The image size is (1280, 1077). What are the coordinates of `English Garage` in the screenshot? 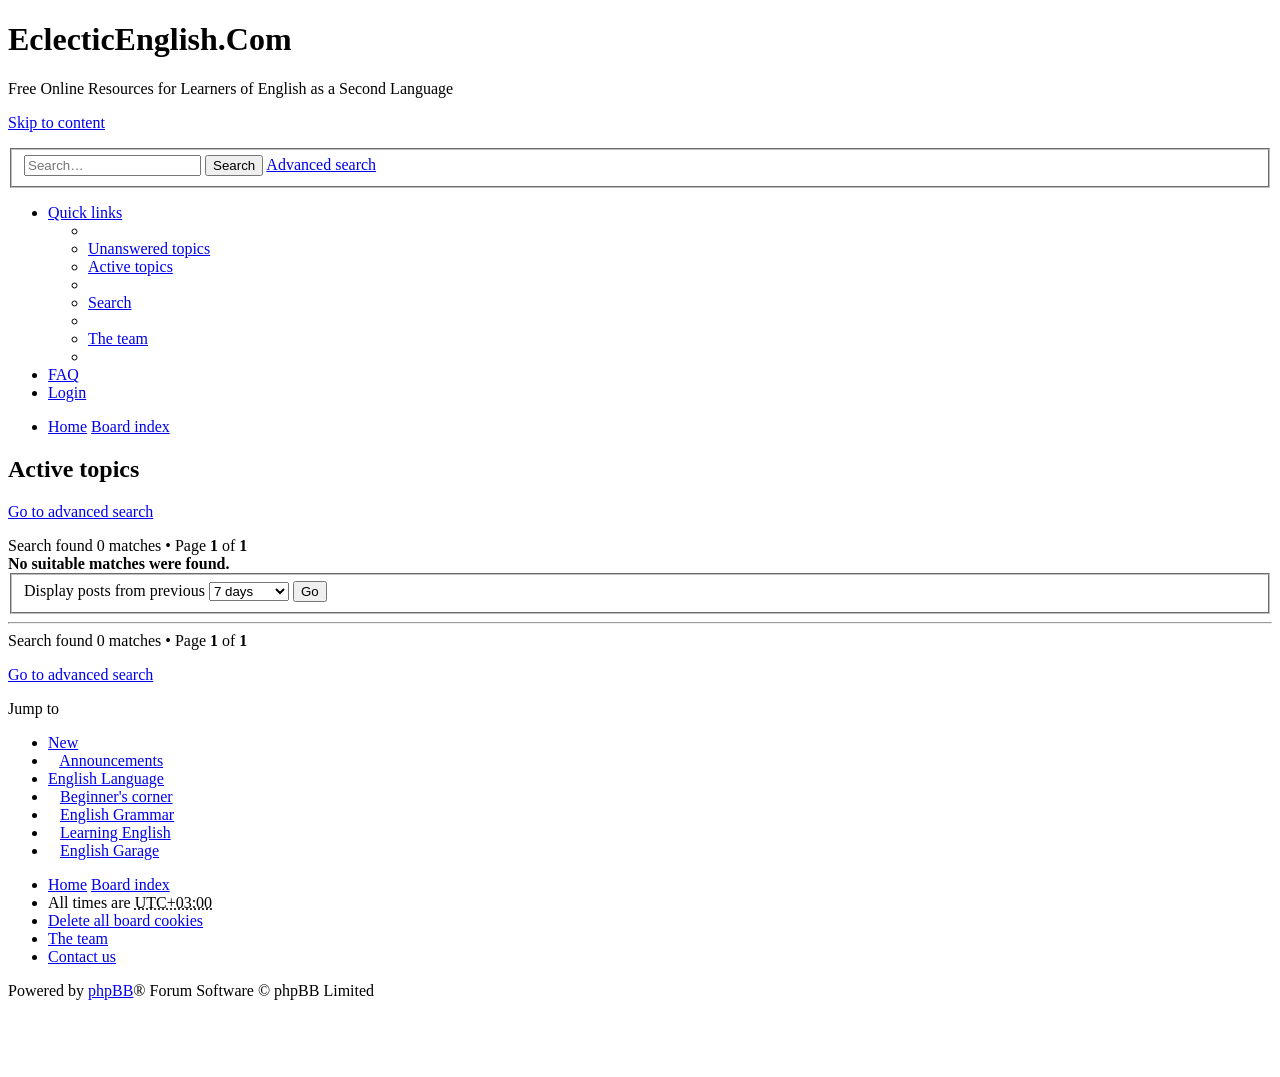 It's located at (109, 850).